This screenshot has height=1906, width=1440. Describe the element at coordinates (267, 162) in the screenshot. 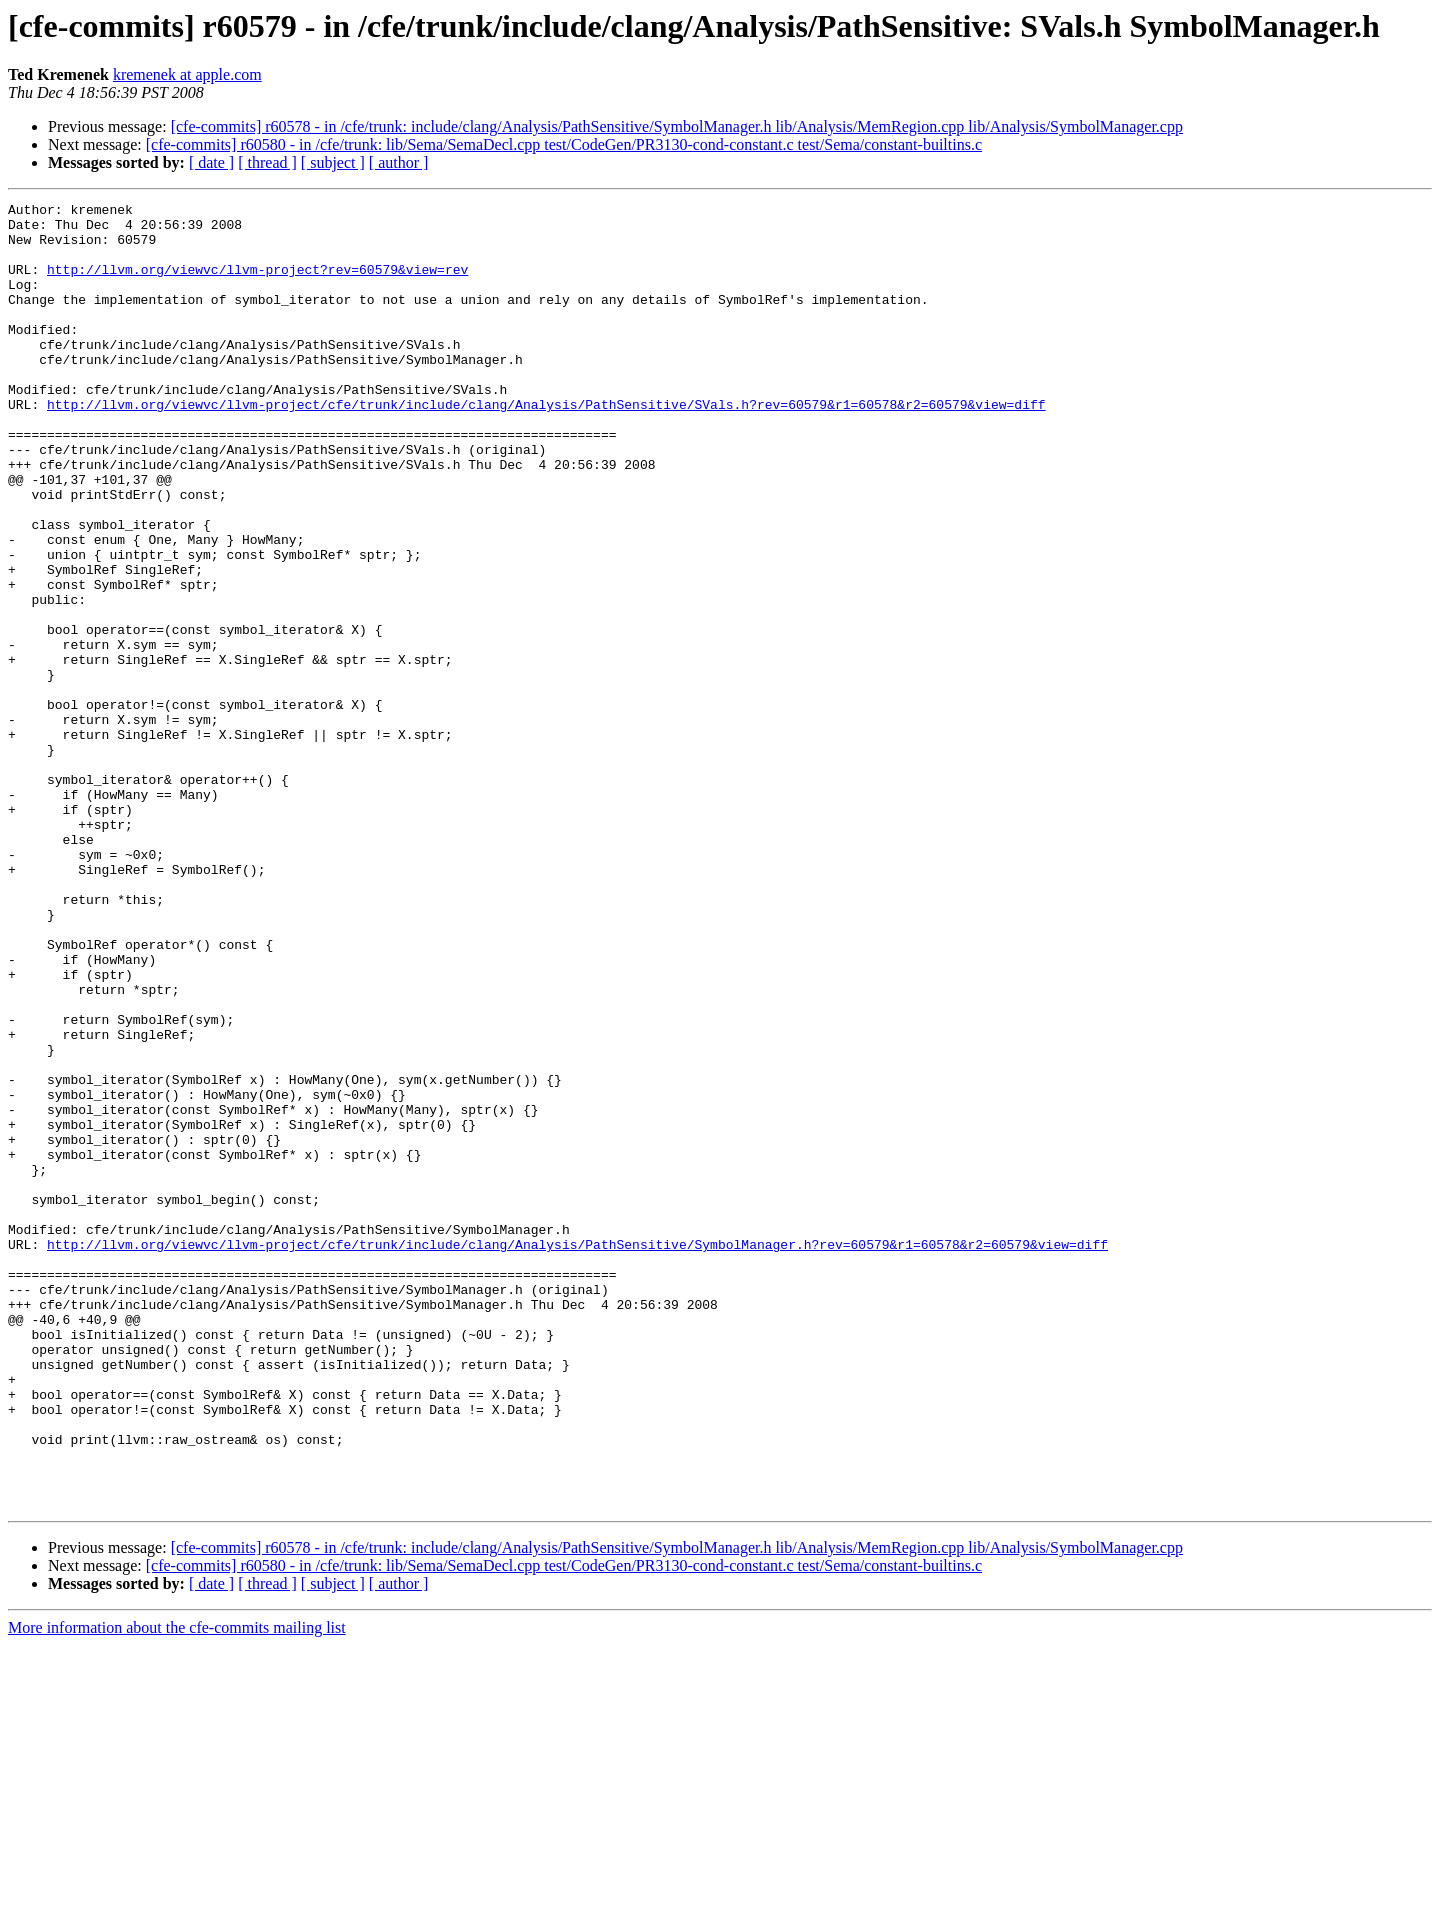

I see `[ thread ]` at that location.